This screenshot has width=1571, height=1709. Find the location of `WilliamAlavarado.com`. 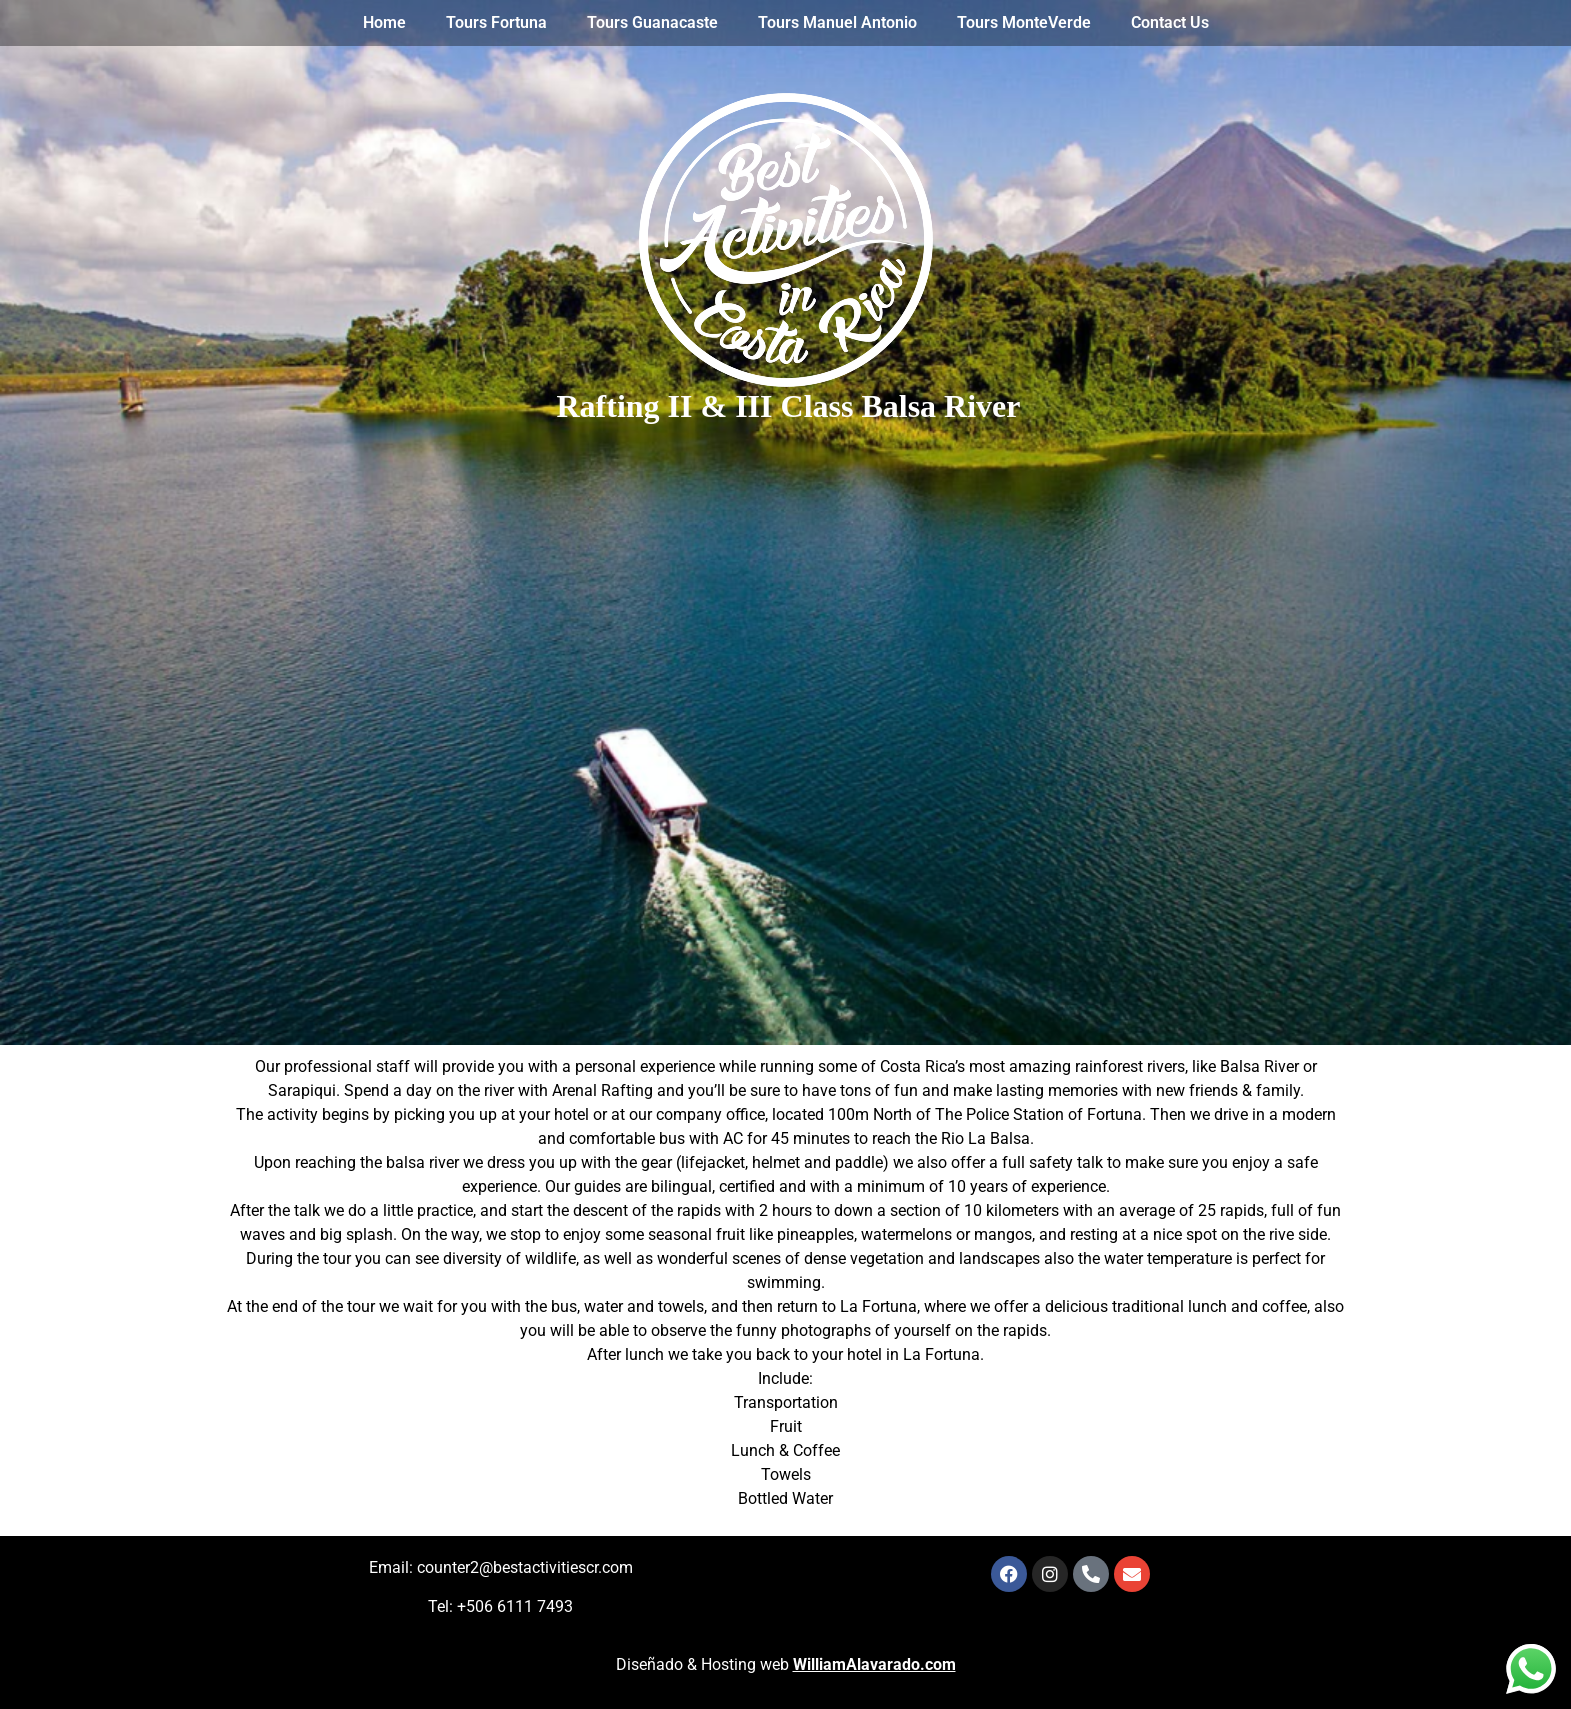

WilliamAlavarado.com is located at coordinates (874, 1664).